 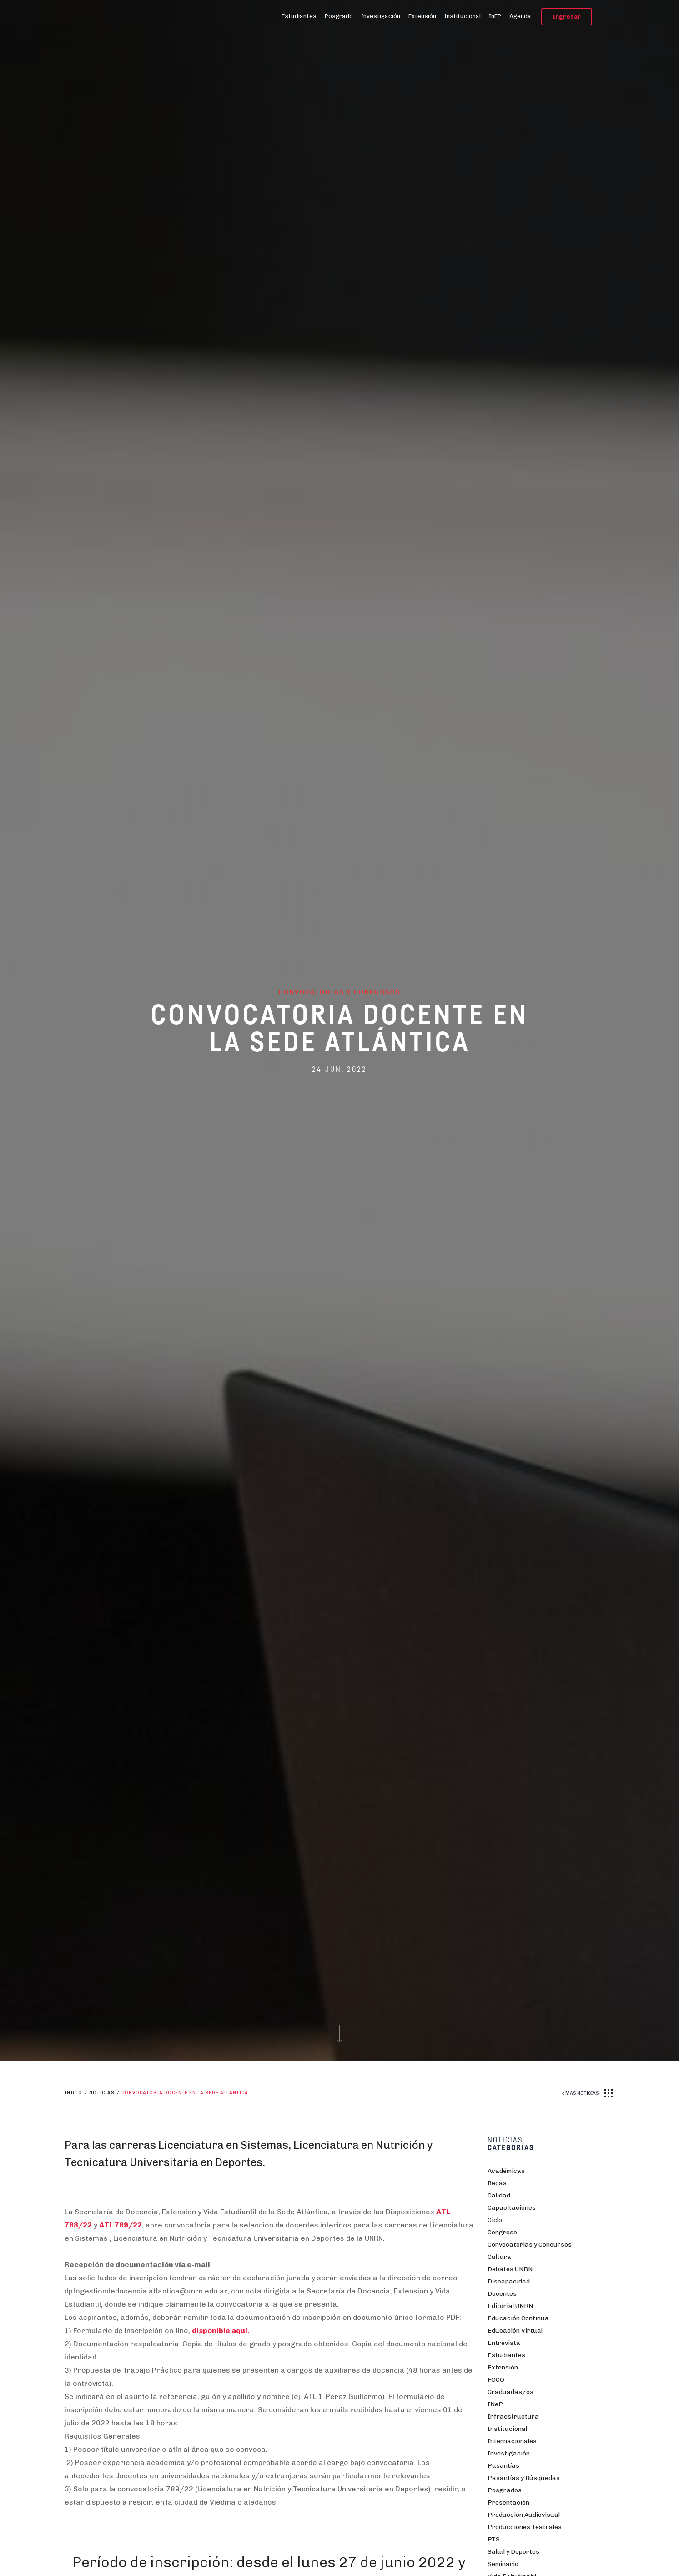 I want to click on Agenda, so click(x=520, y=16).